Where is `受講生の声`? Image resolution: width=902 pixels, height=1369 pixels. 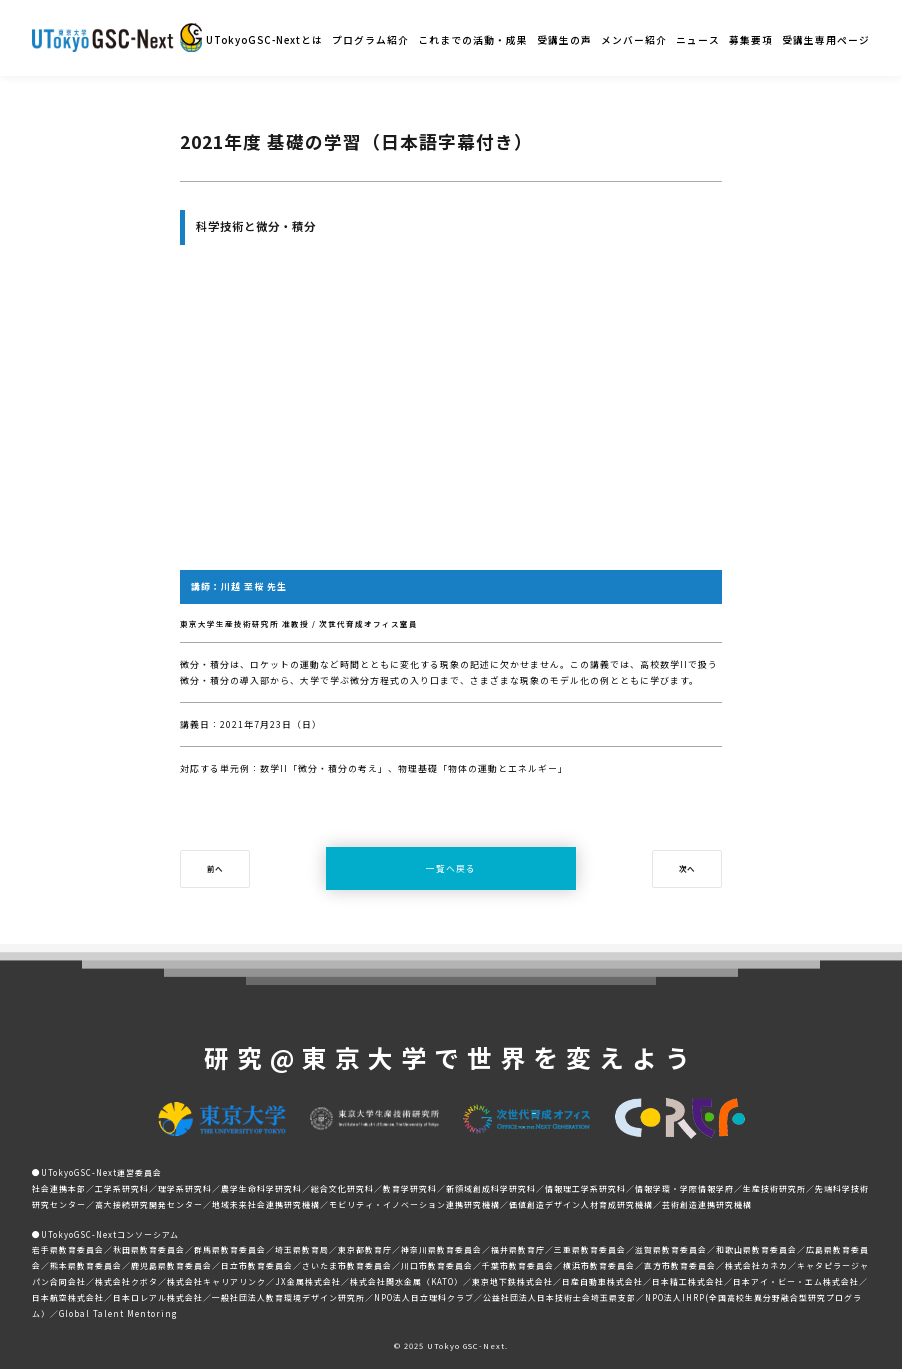
受講生の声 is located at coordinates (564, 40).